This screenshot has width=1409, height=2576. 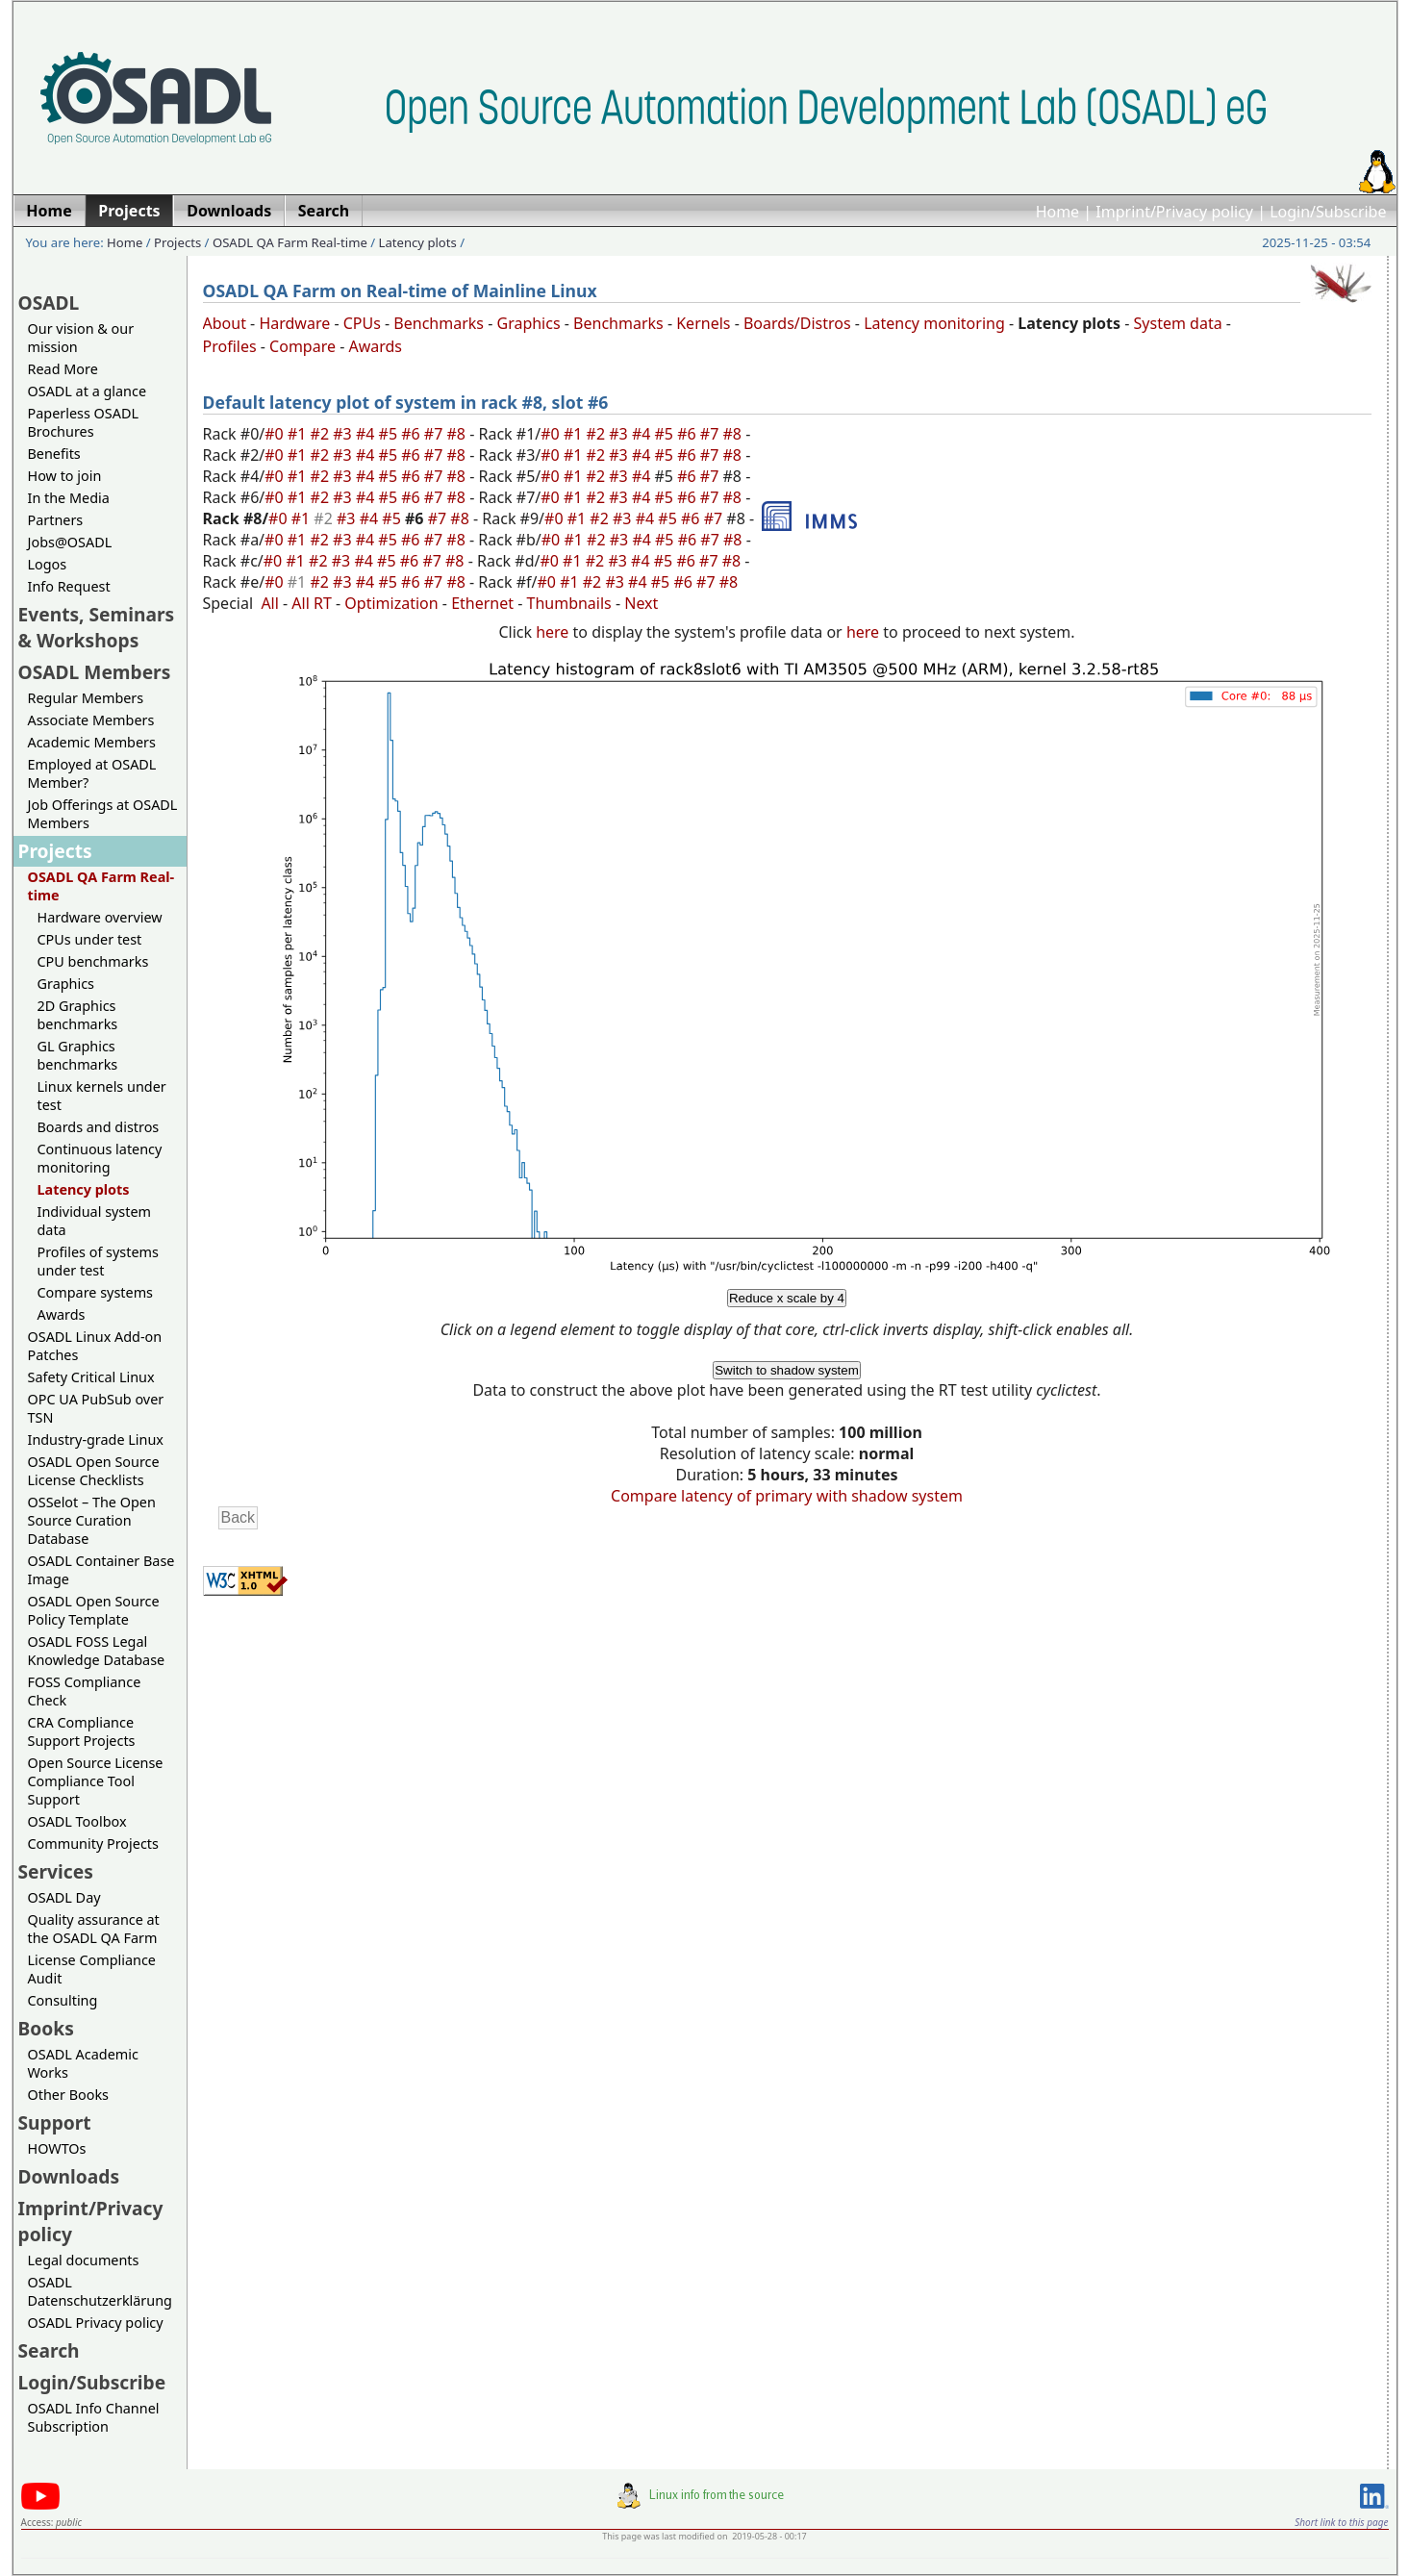 I want to click on Hardware, so click(x=294, y=323).